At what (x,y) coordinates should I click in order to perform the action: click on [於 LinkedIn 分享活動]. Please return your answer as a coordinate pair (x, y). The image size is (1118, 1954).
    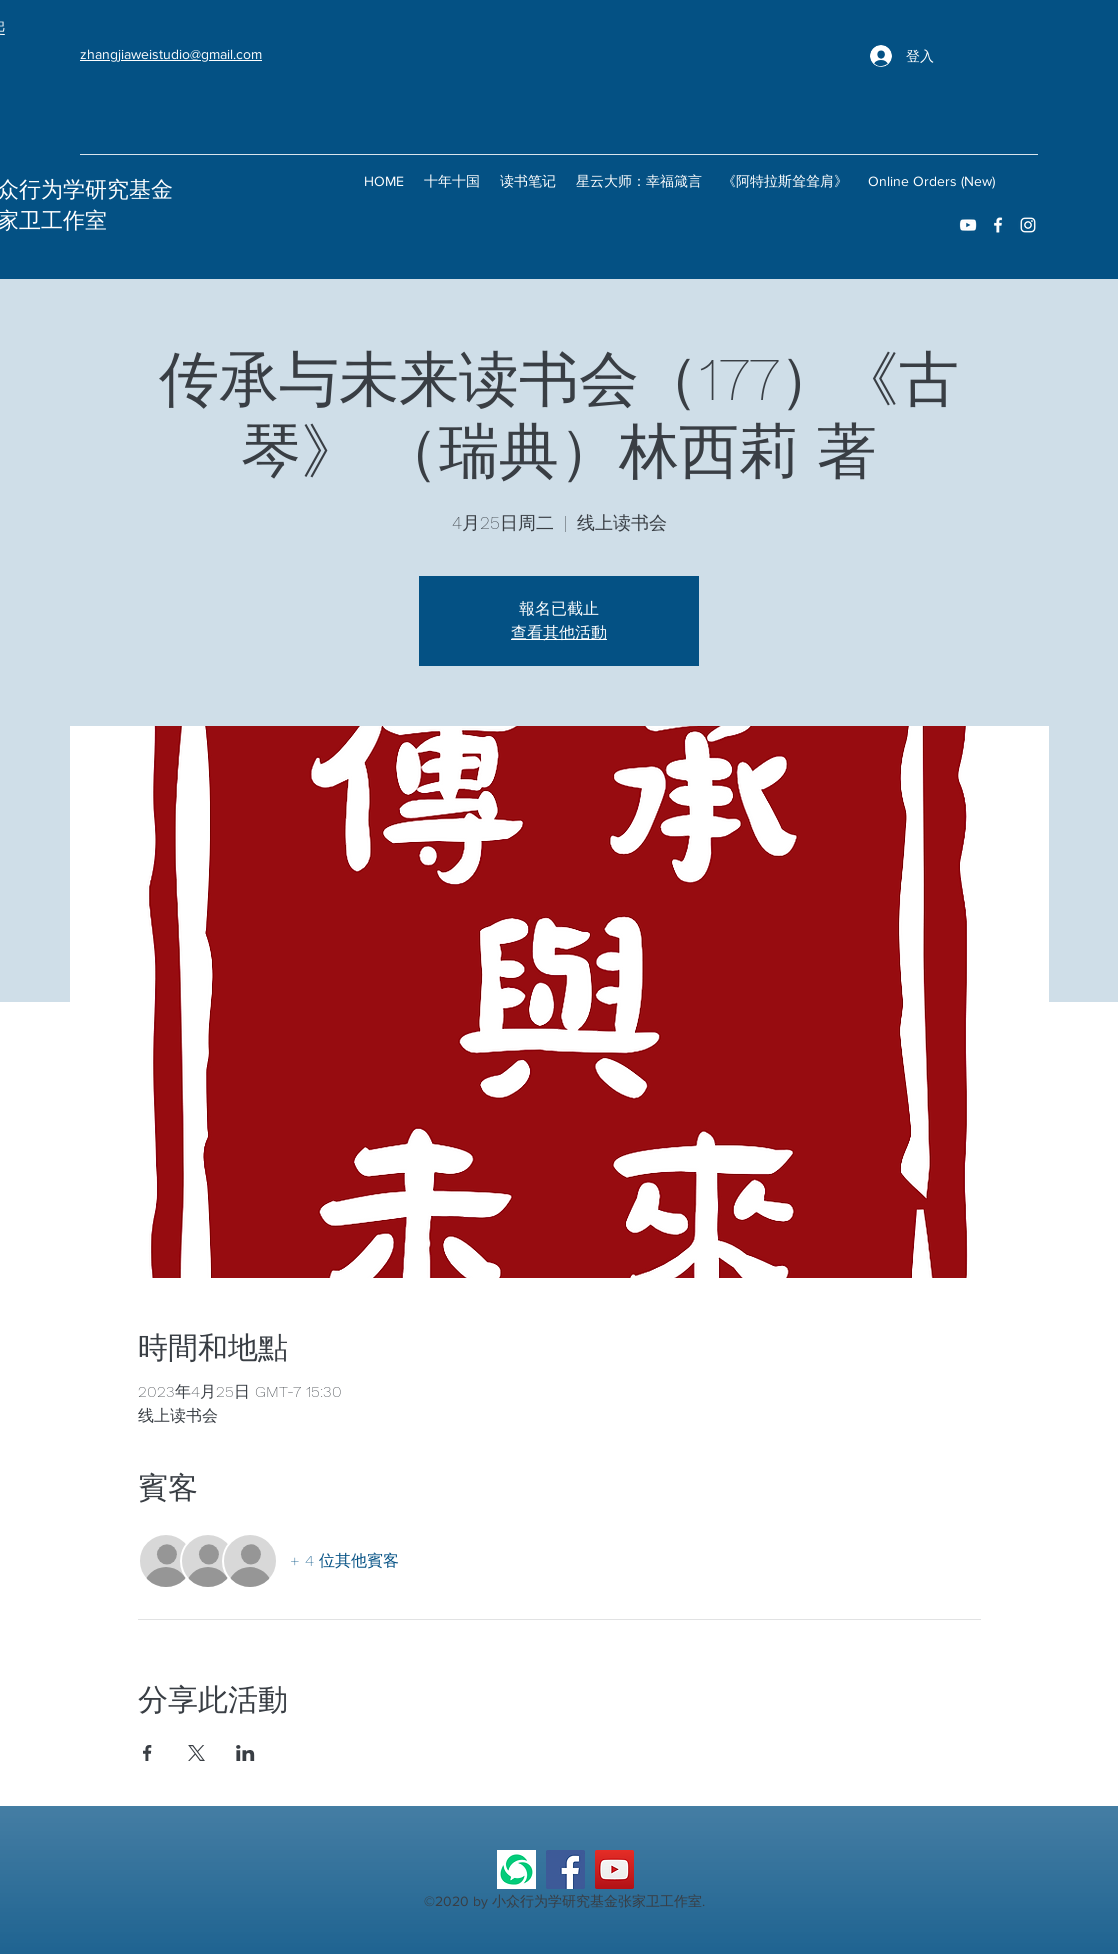
    Looking at the image, I should click on (245, 1753).